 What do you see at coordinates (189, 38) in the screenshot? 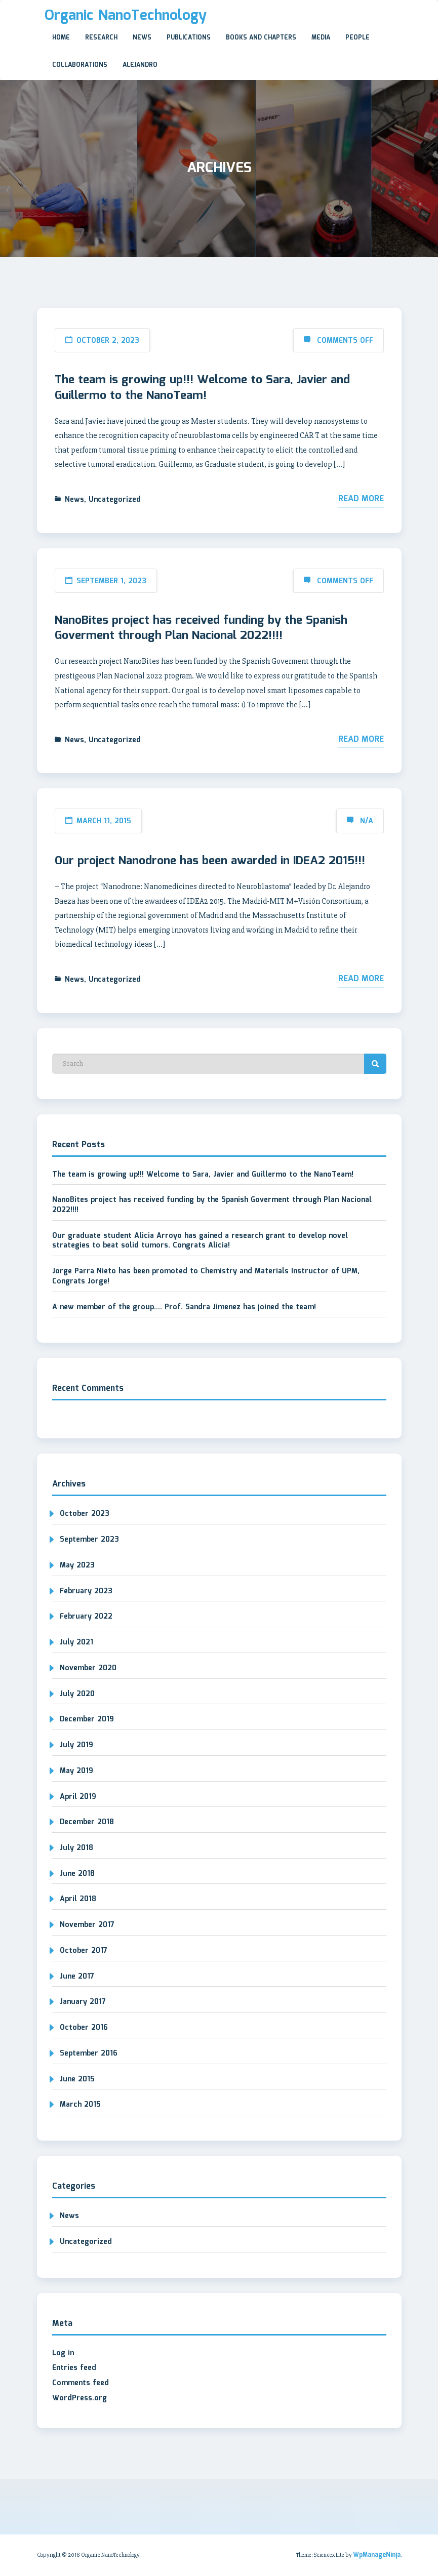
I see `Publications` at bounding box center [189, 38].